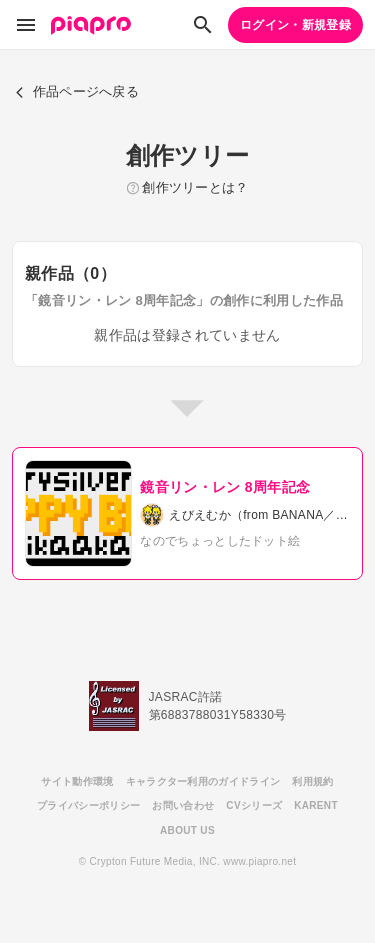  What do you see at coordinates (295, 25) in the screenshot?
I see `ログイン・新規登録` at bounding box center [295, 25].